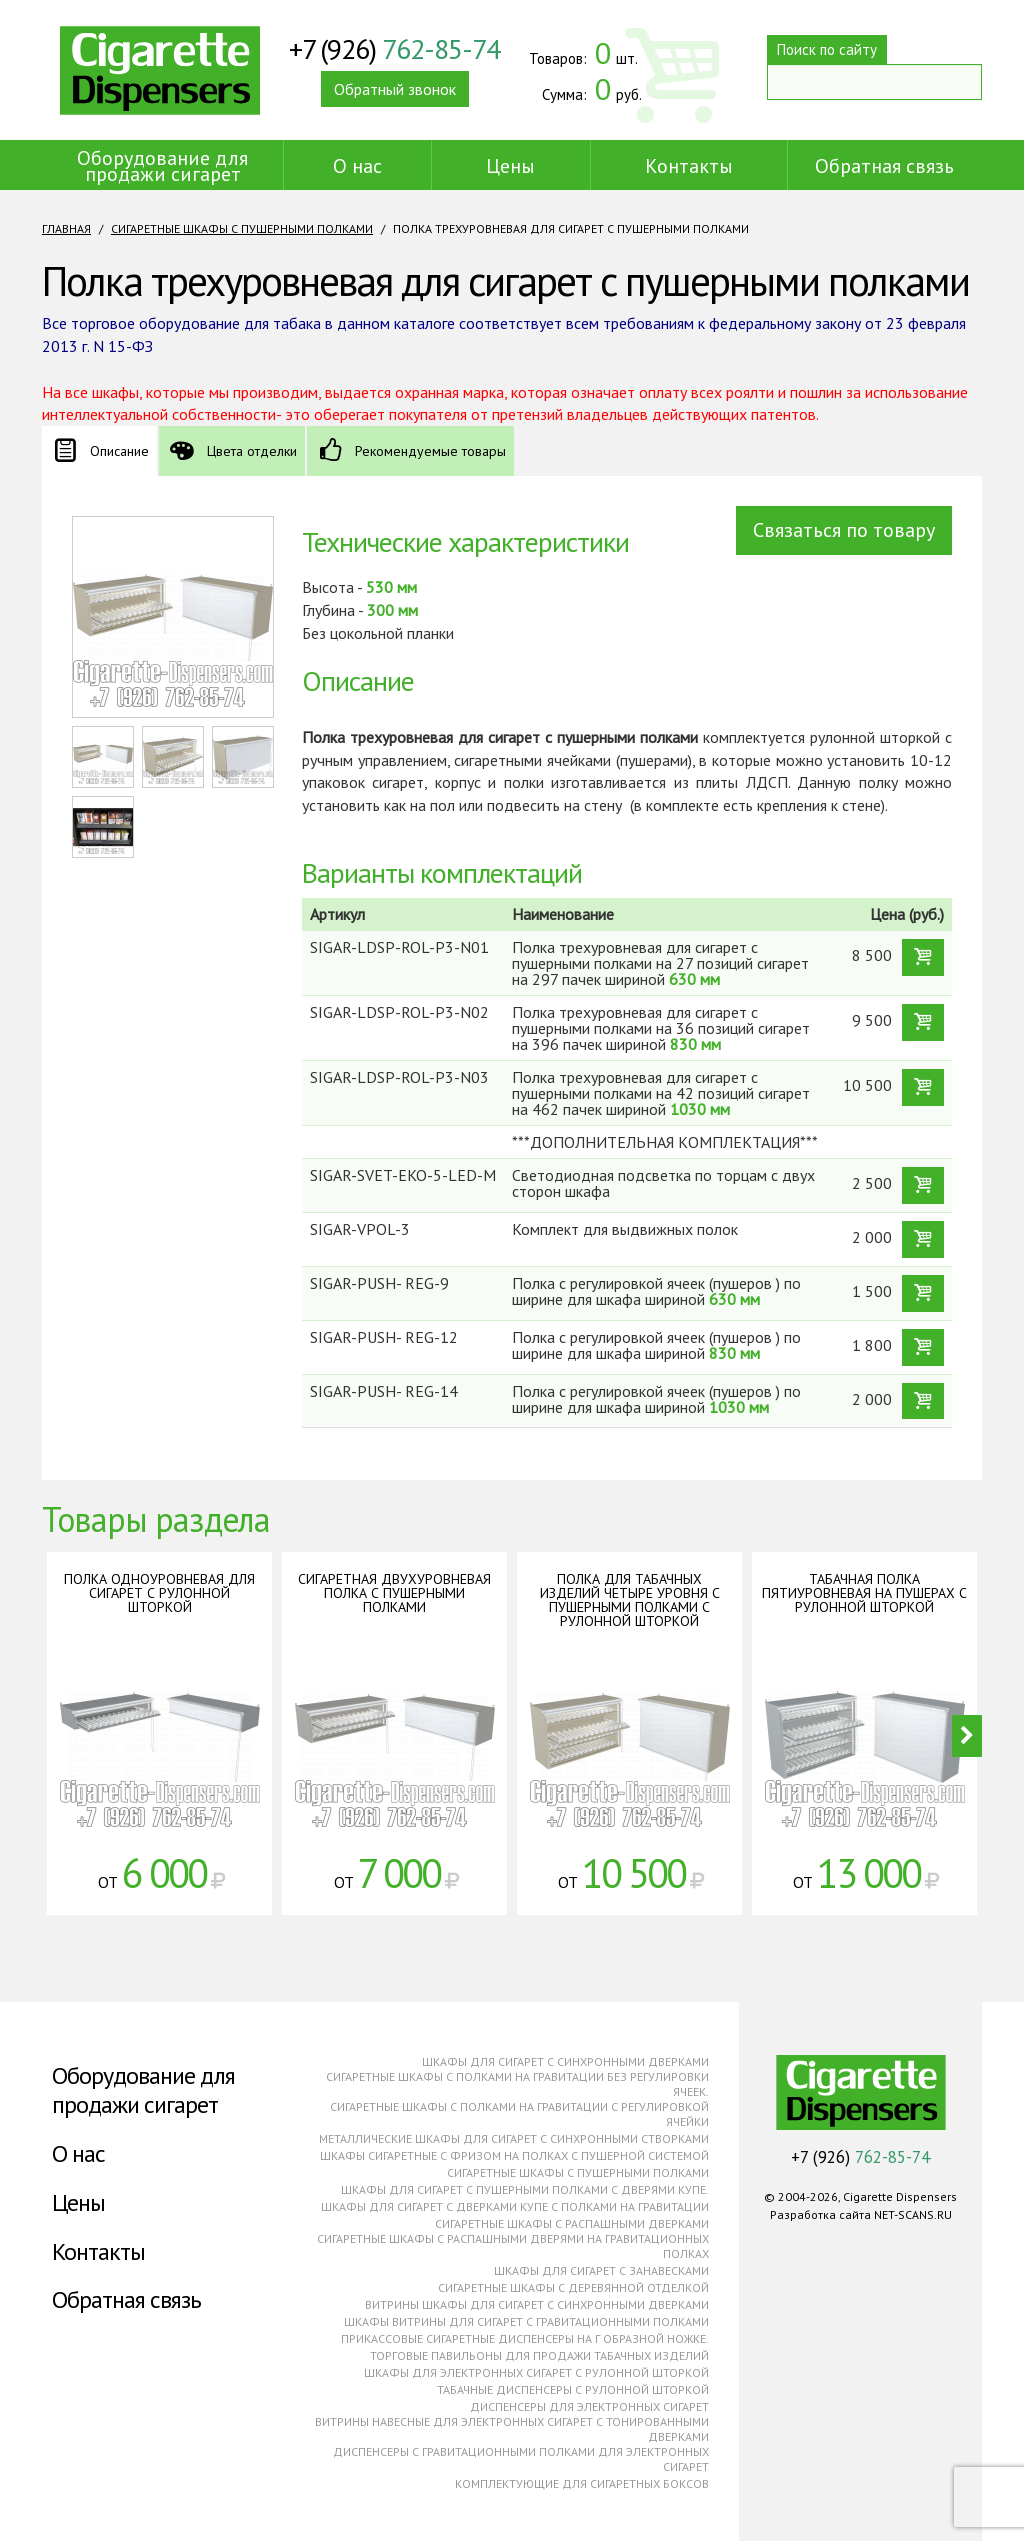 Image resolution: width=1024 pixels, height=2541 pixels. Describe the element at coordinates (162, 166) in the screenshot. I see `Оборудование для продажи сигарет` at that location.